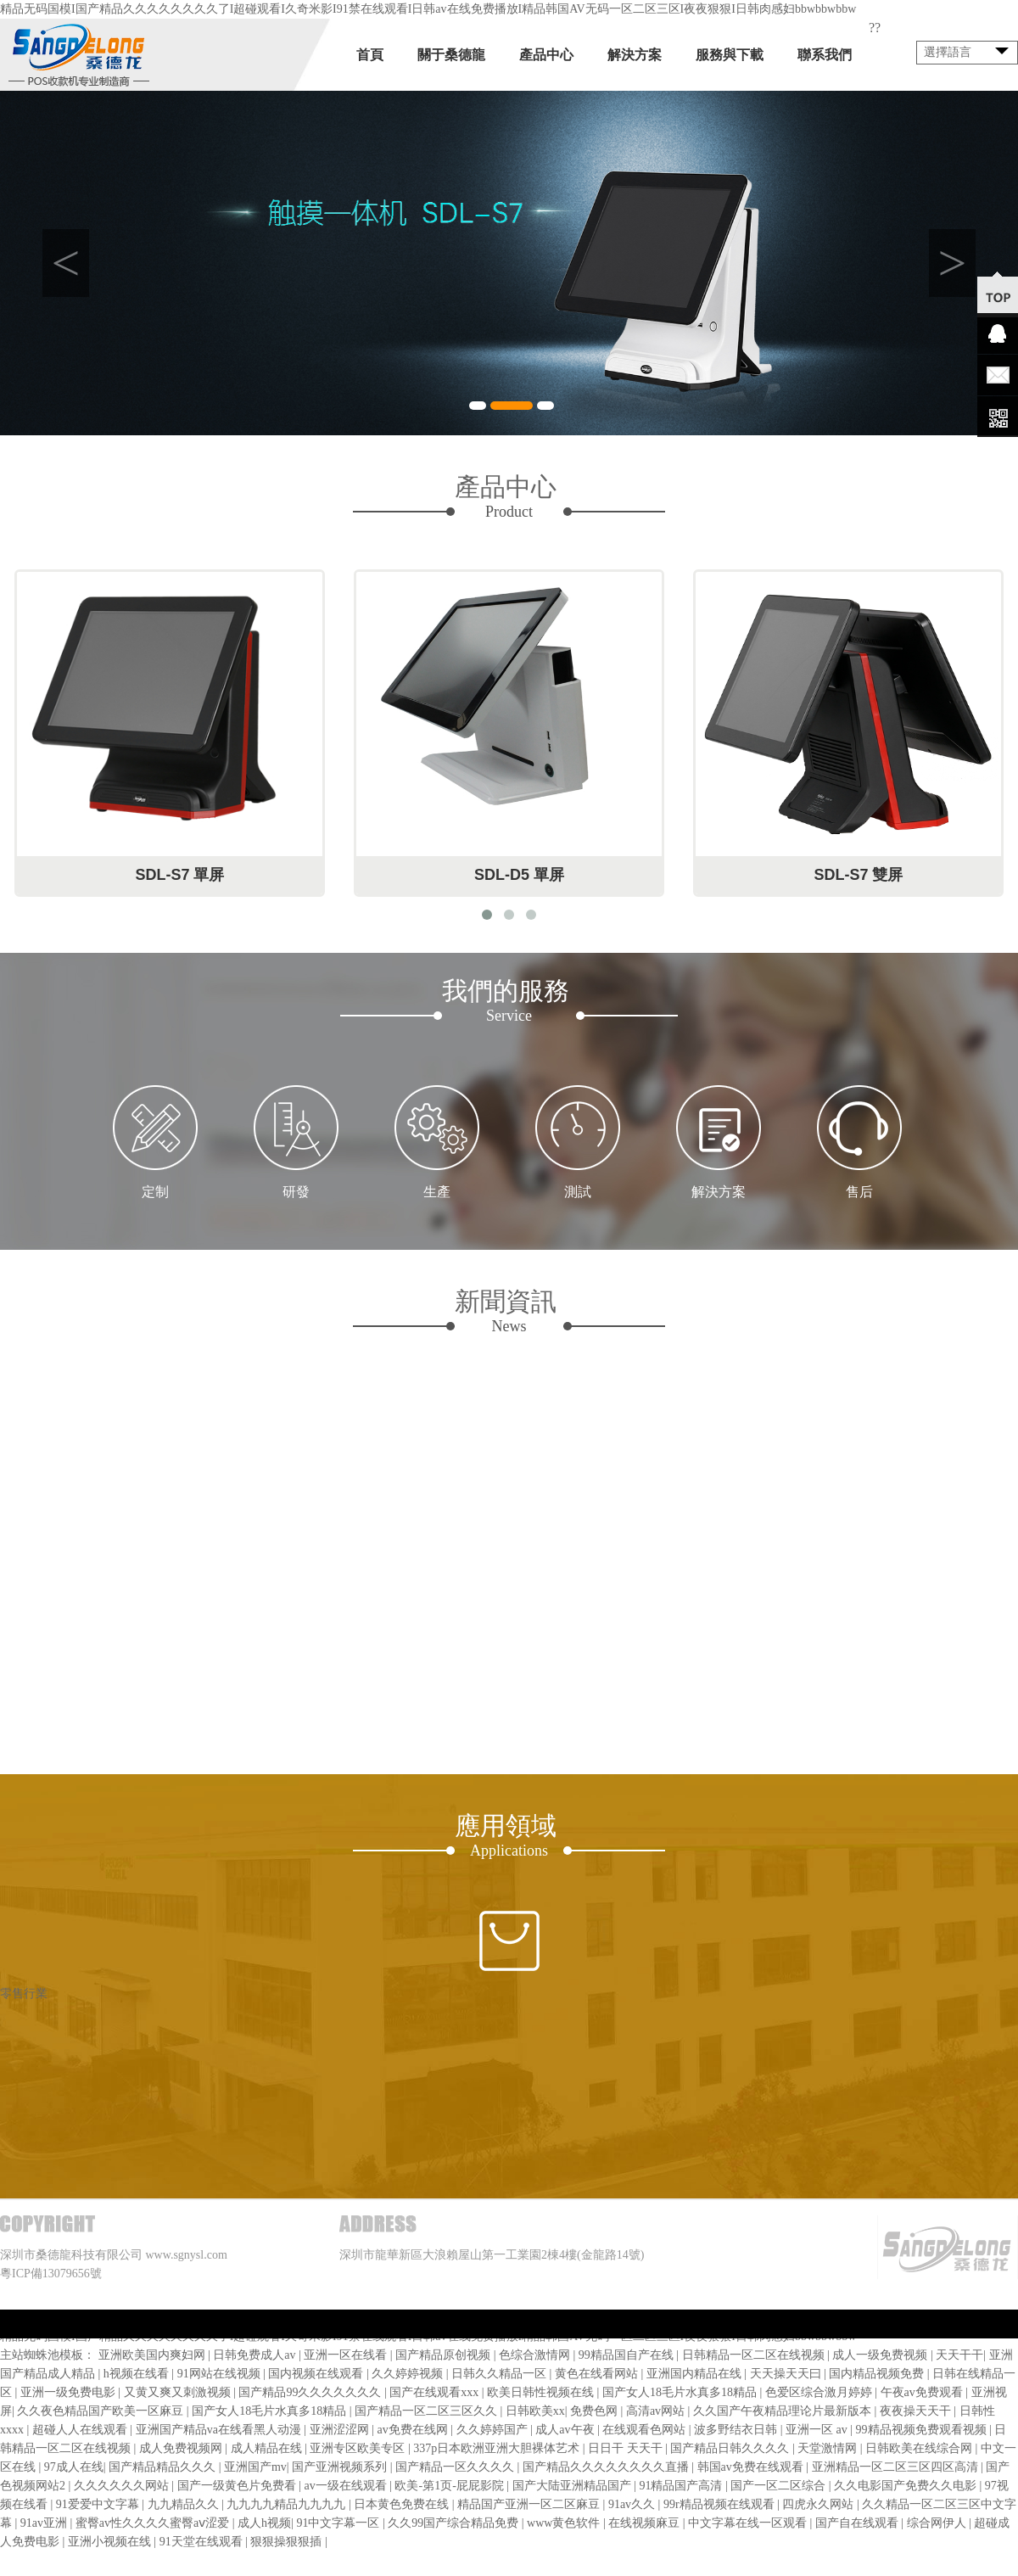 The height and width of the screenshot is (2576, 1018). I want to click on 国产大陆亚洲精品国产, so click(573, 2485).